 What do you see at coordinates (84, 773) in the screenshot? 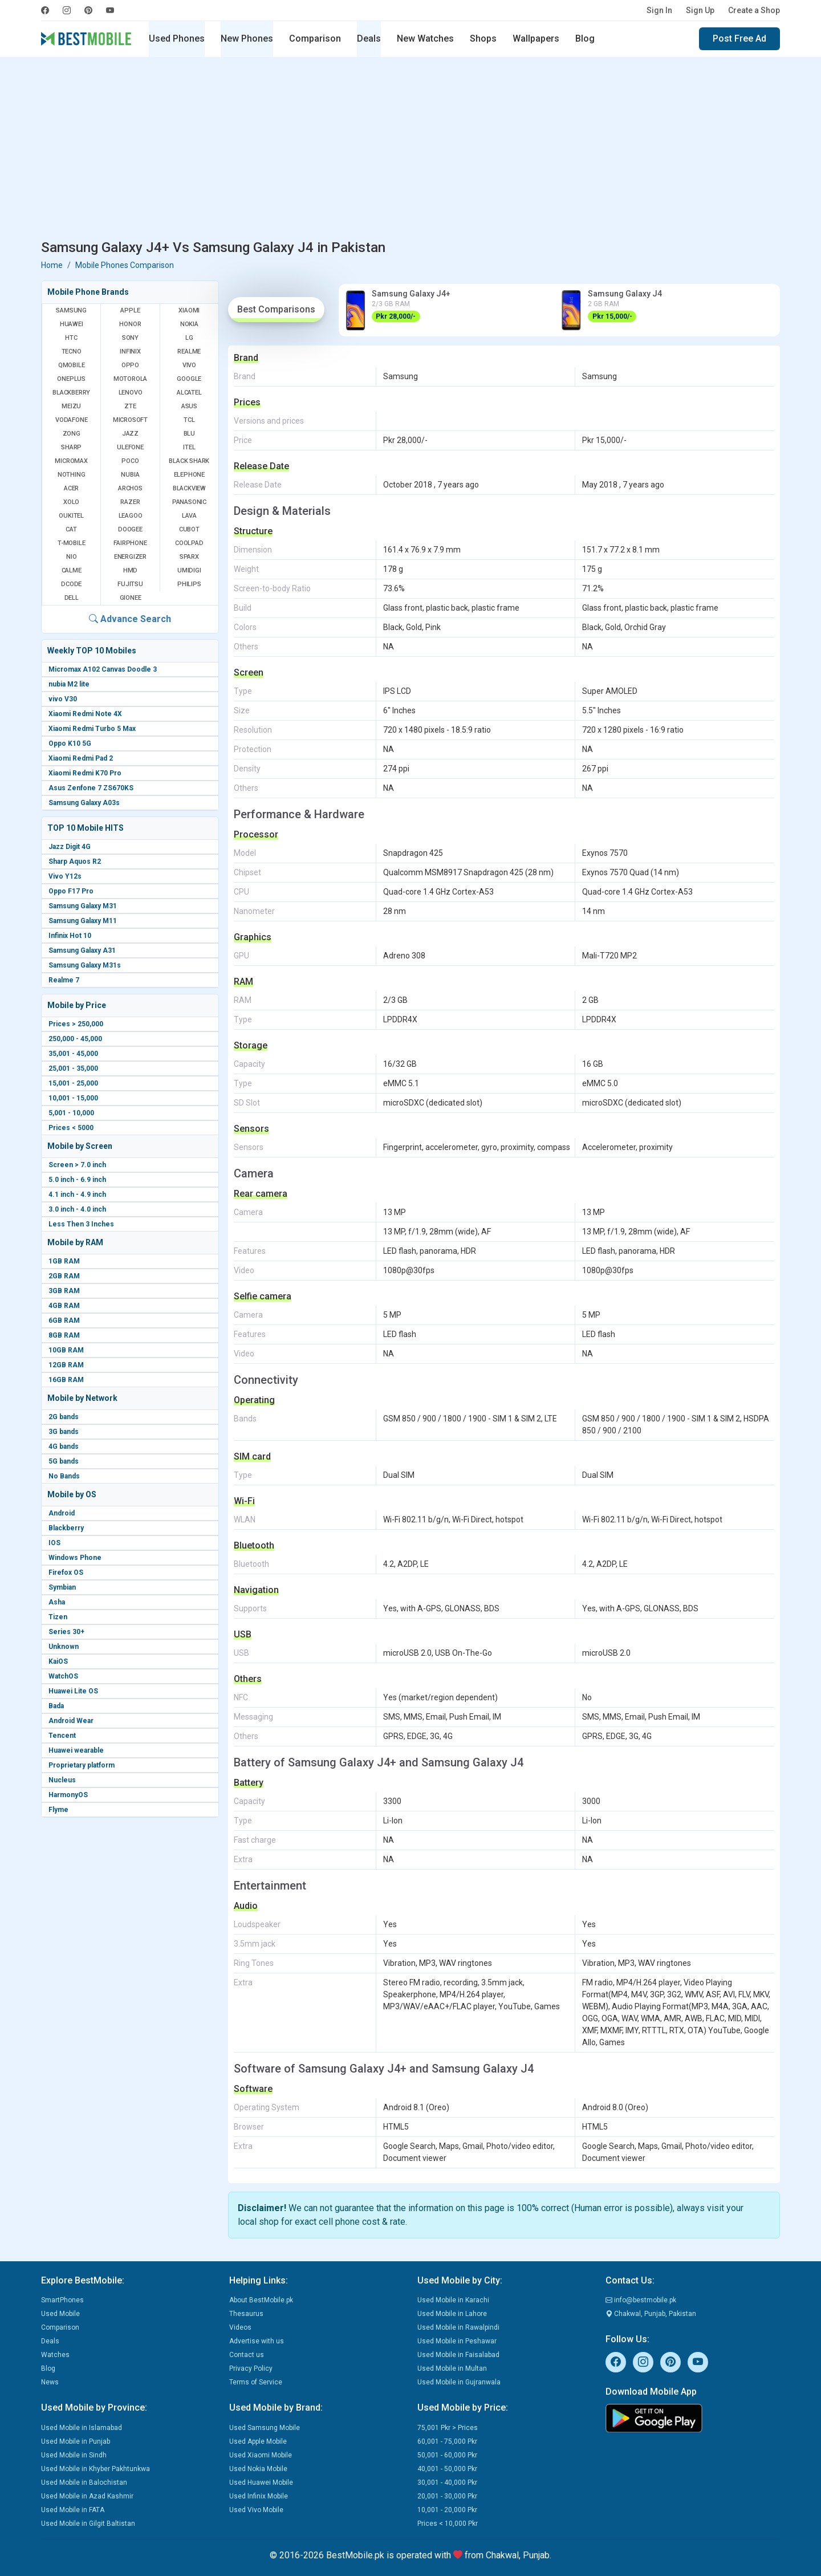
I see `Xiaomi Redmi K70 Pro` at bounding box center [84, 773].